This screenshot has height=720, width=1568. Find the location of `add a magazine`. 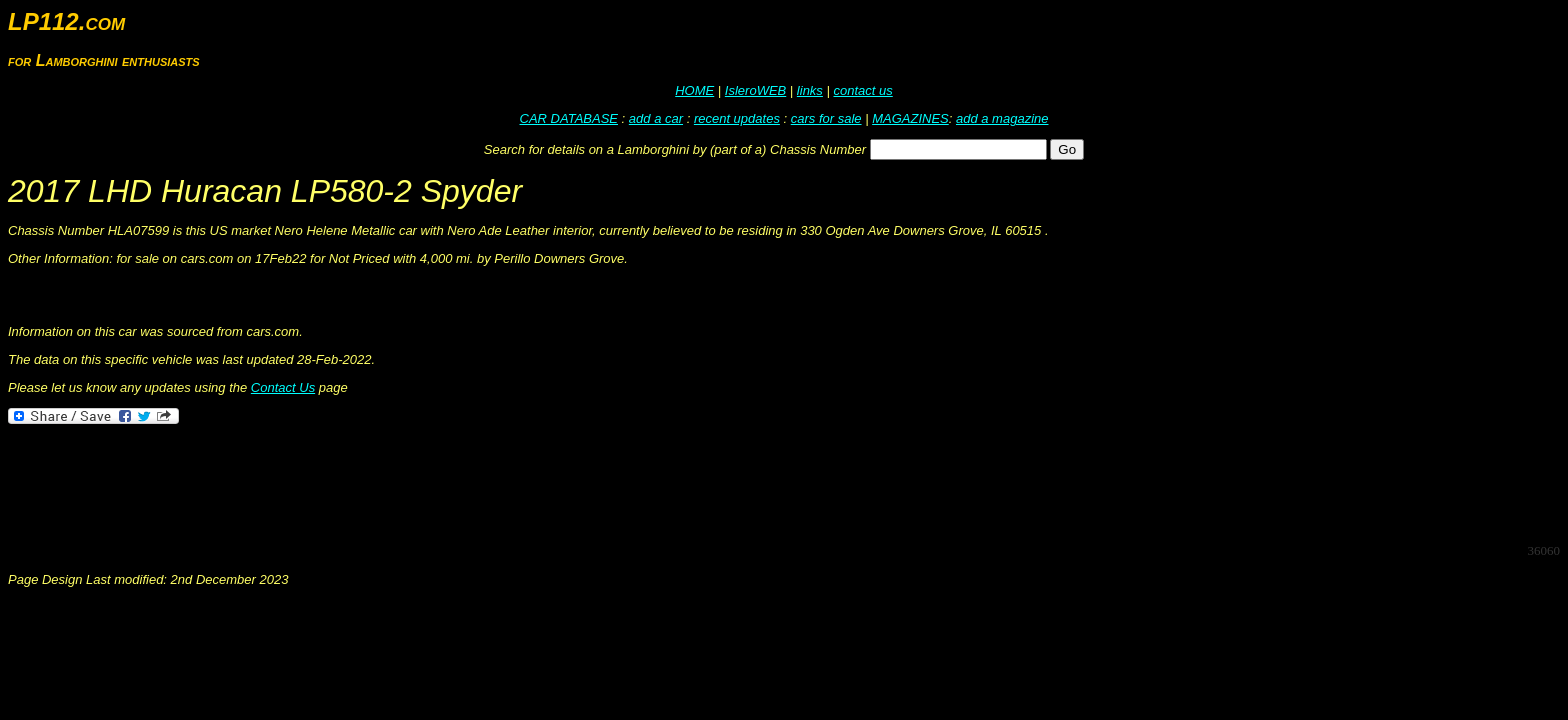

add a magazine is located at coordinates (1002, 118).